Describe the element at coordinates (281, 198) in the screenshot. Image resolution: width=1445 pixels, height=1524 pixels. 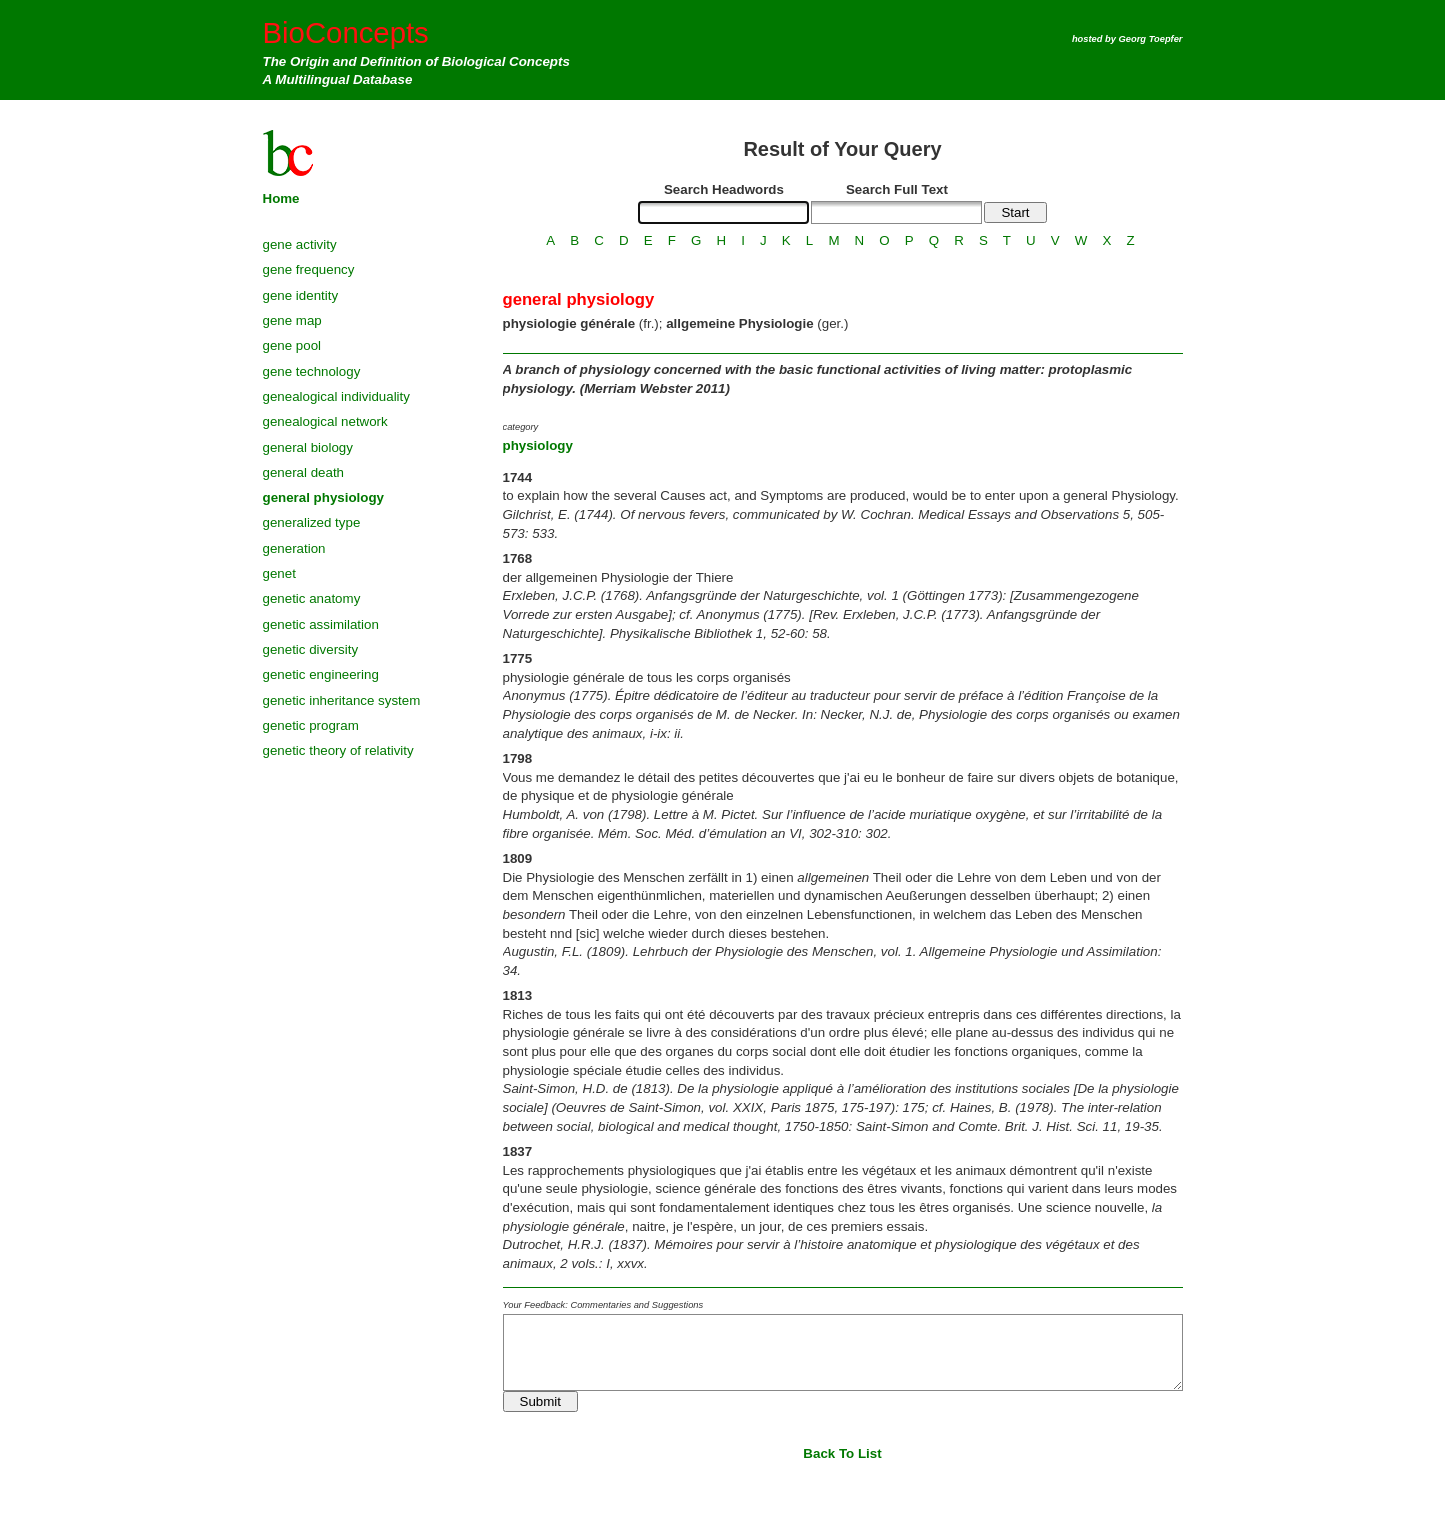
I see `Home` at that location.